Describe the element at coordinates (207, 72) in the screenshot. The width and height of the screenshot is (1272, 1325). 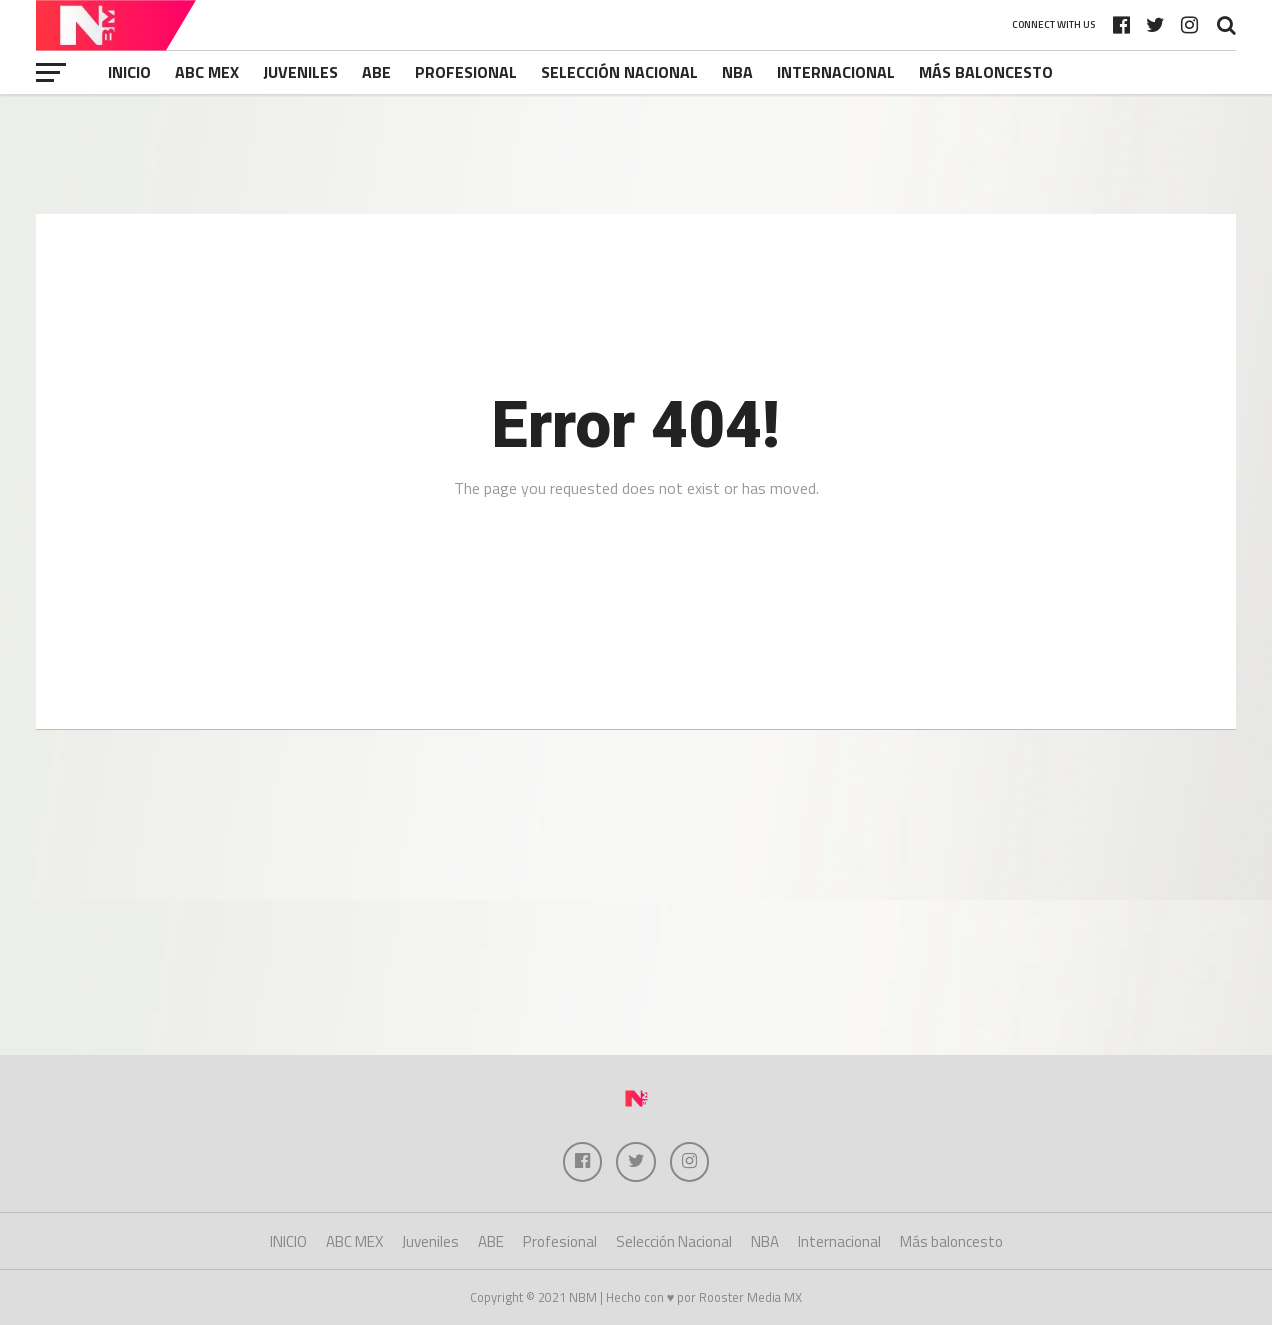
I see `ABC MEX` at that location.